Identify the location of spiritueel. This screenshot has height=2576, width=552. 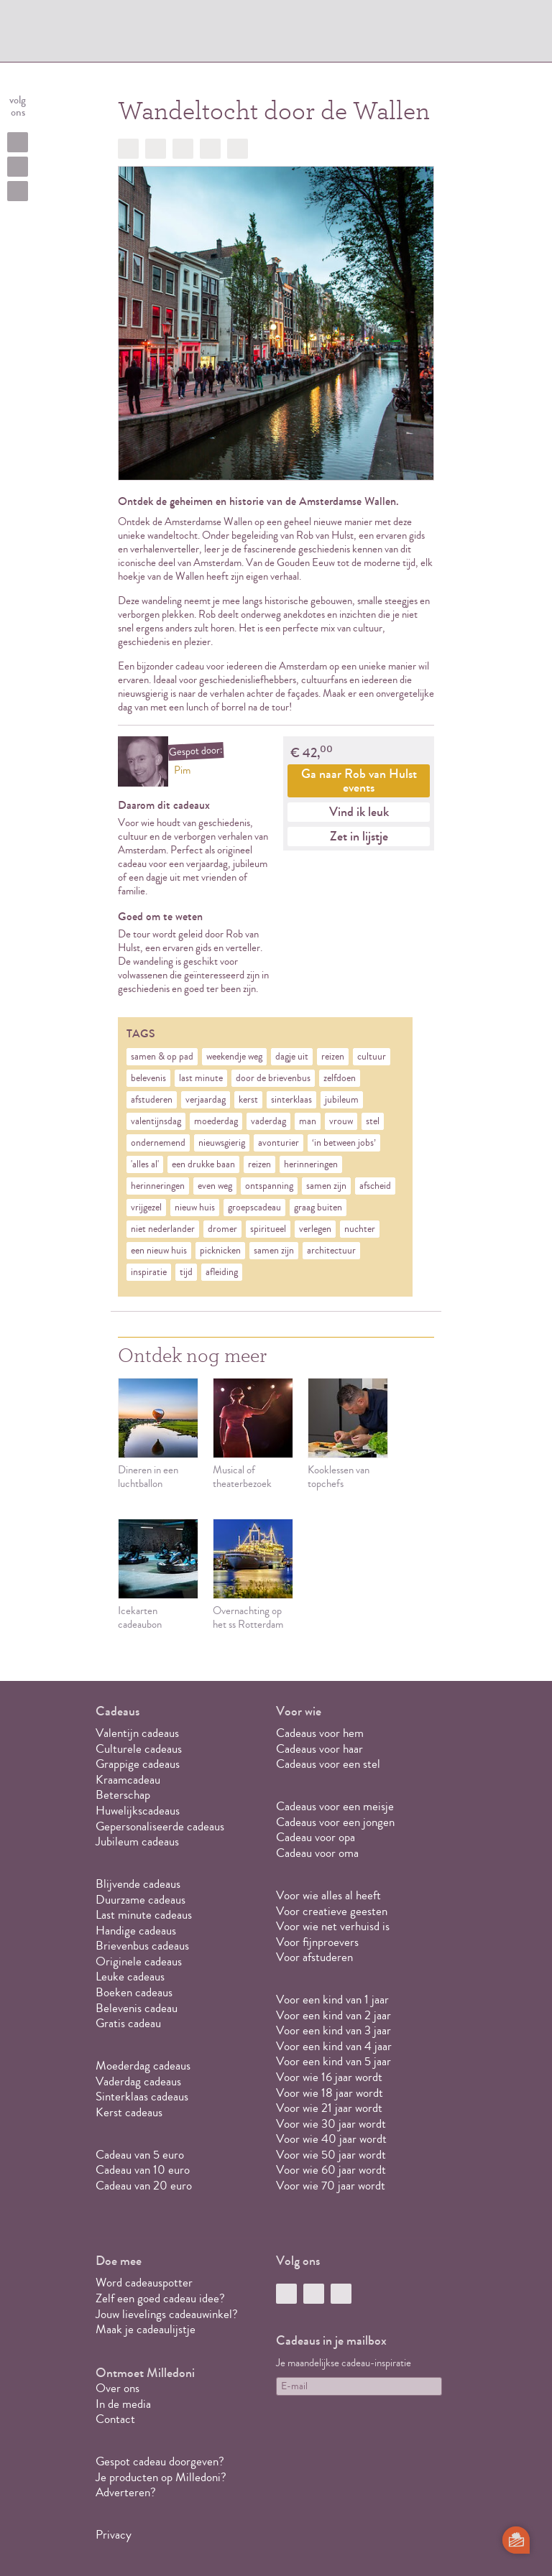
(268, 1229).